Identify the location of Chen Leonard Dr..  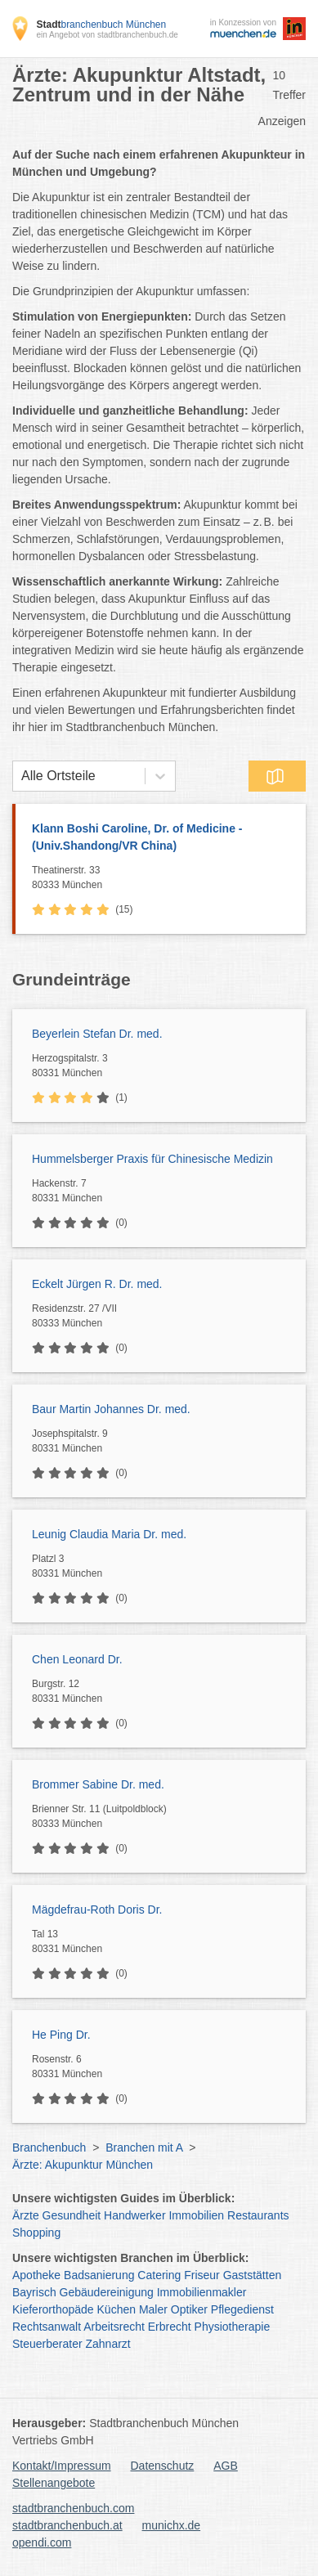
(77, 1659).